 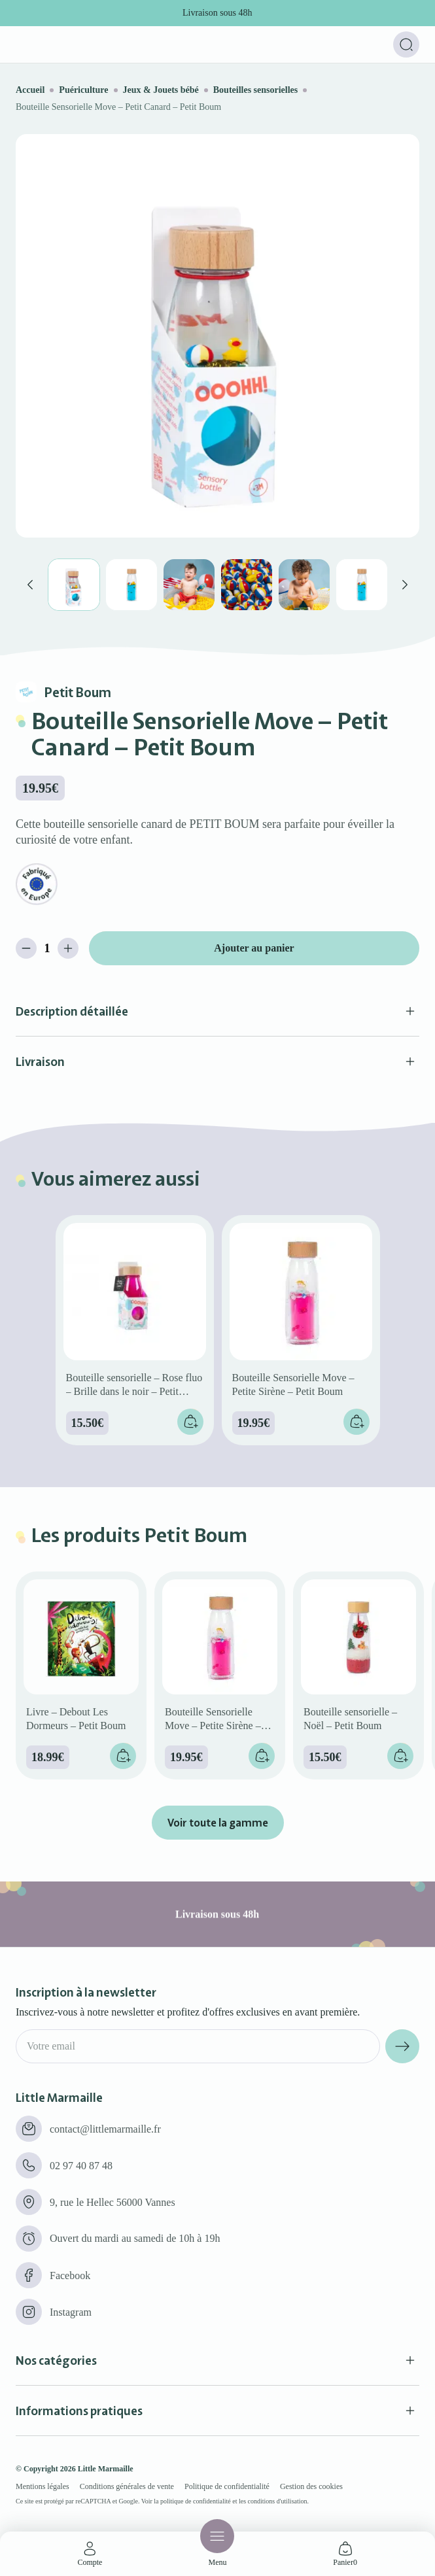 What do you see at coordinates (127, 2486) in the screenshot?
I see `Conditions générales de vente` at bounding box center [127, 2486].